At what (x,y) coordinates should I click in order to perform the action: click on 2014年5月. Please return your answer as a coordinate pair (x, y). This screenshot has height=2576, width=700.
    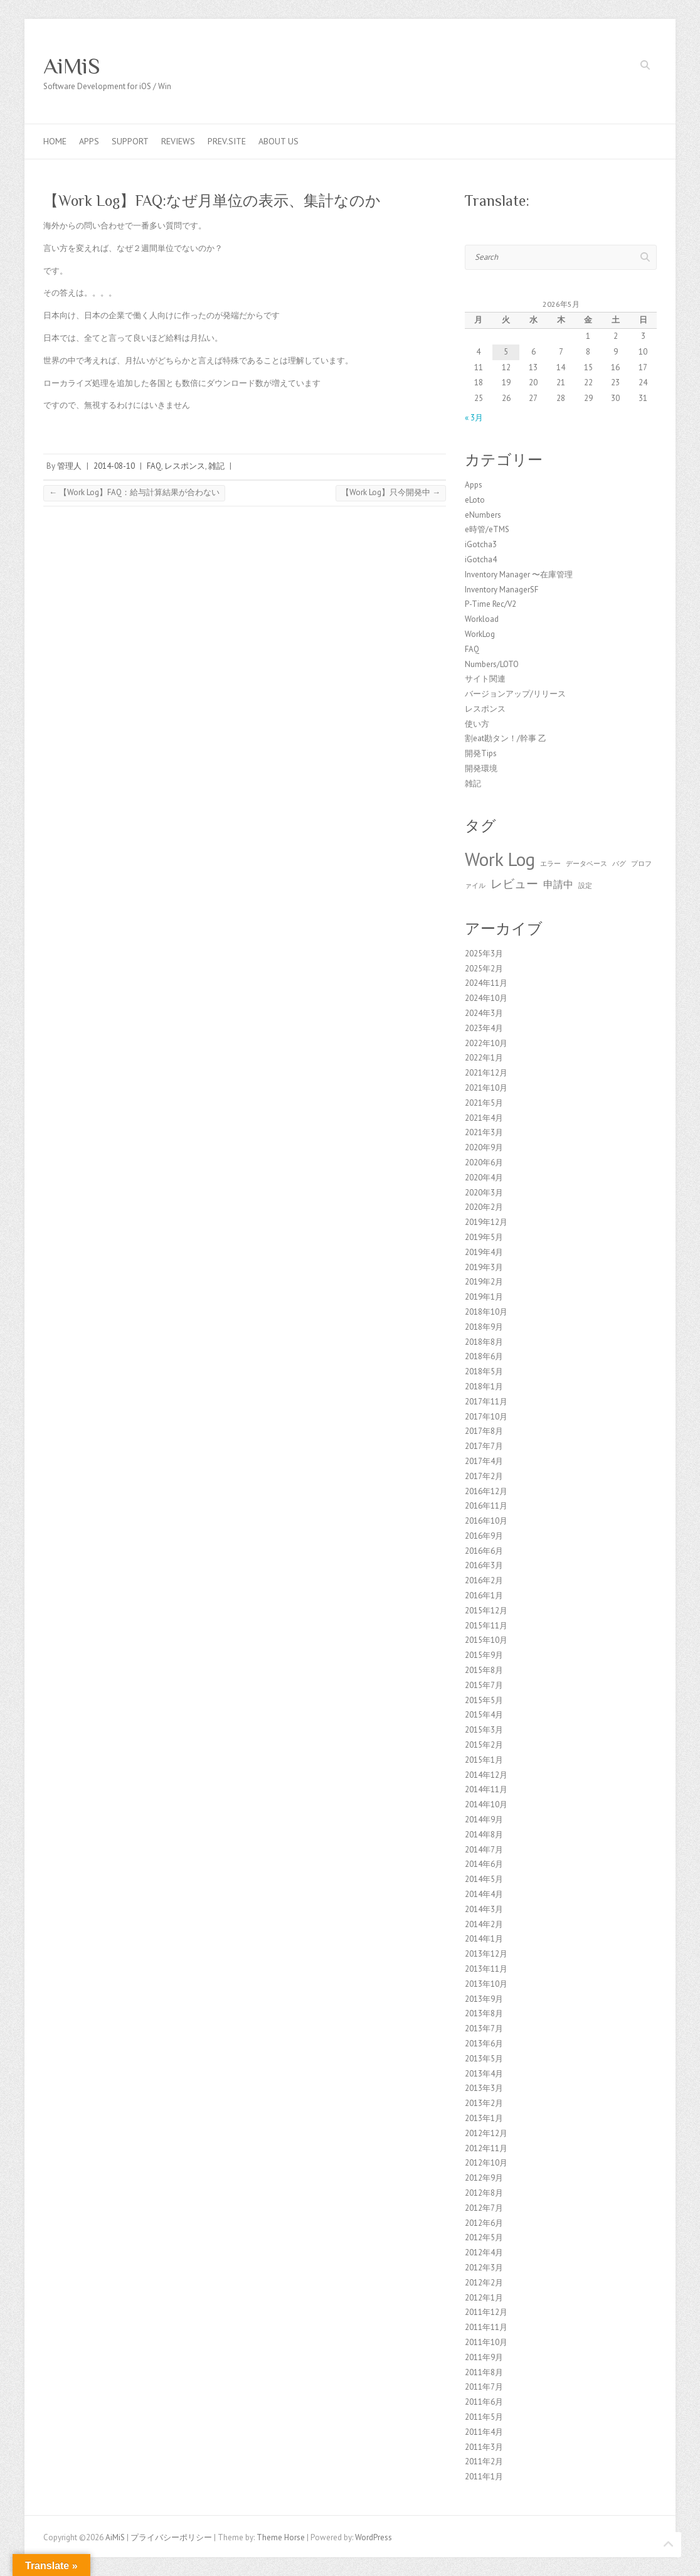
    Looking at the image, I should click on (484, 1879).